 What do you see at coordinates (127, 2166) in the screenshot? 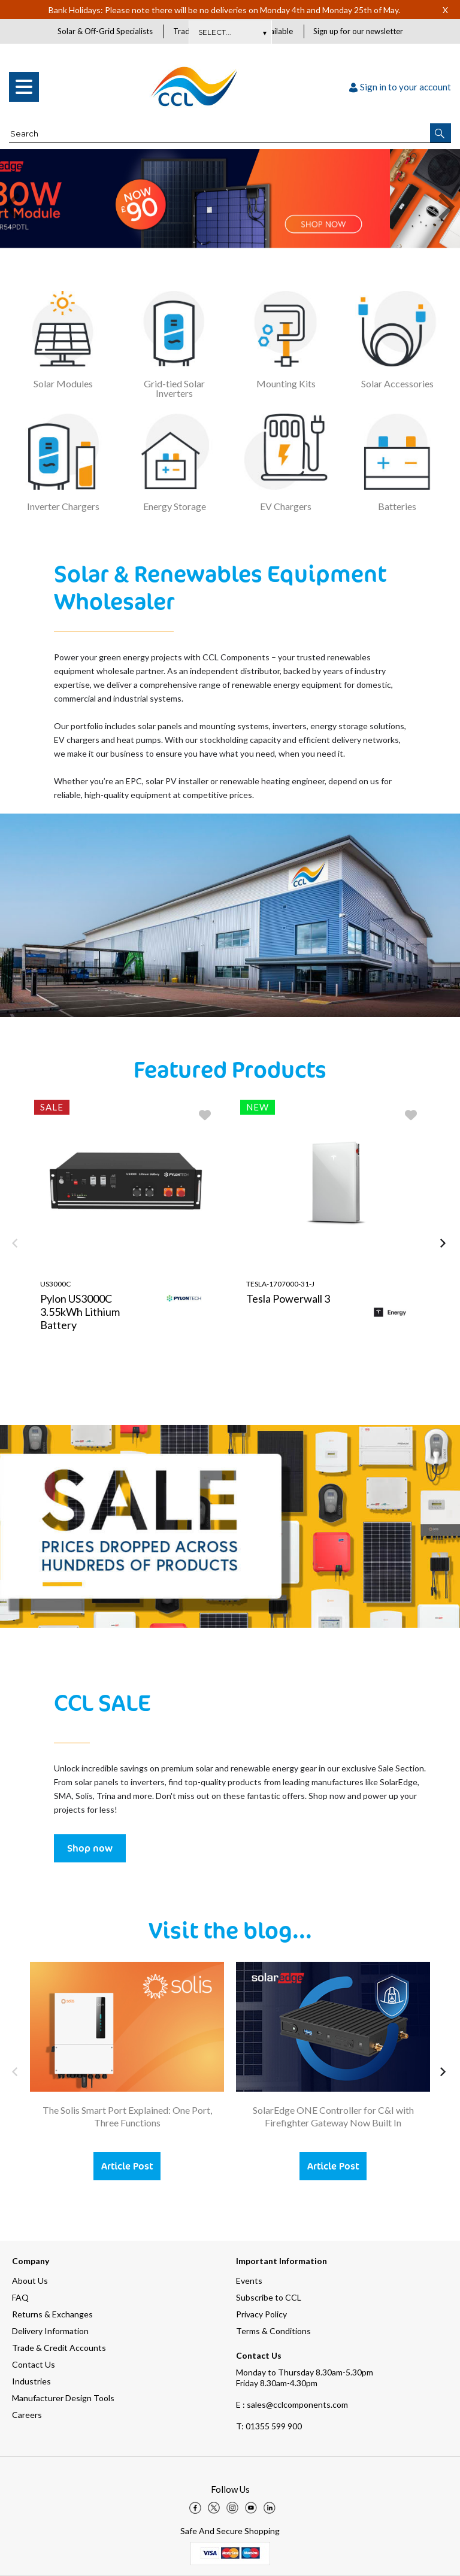
I see `Article Post` at bounding box center [127, 2166].